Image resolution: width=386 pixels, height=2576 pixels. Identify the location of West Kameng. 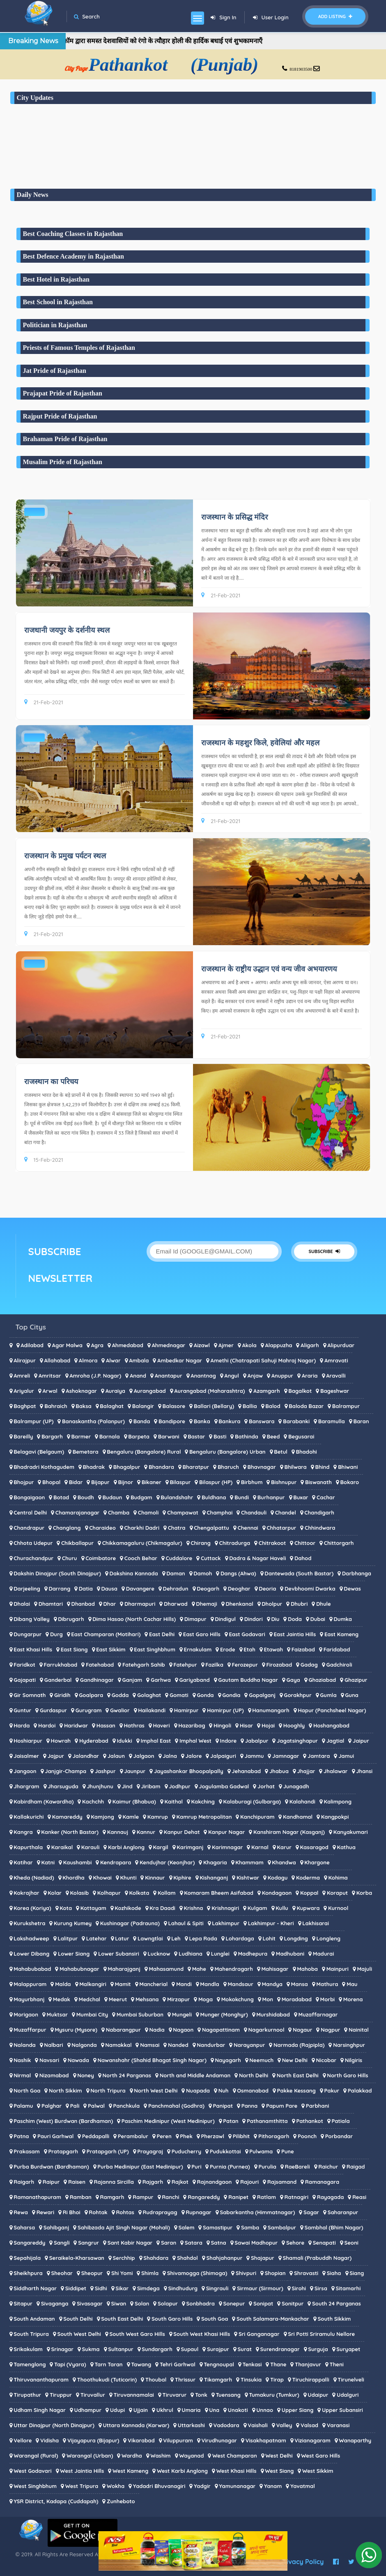
(130, 2470).